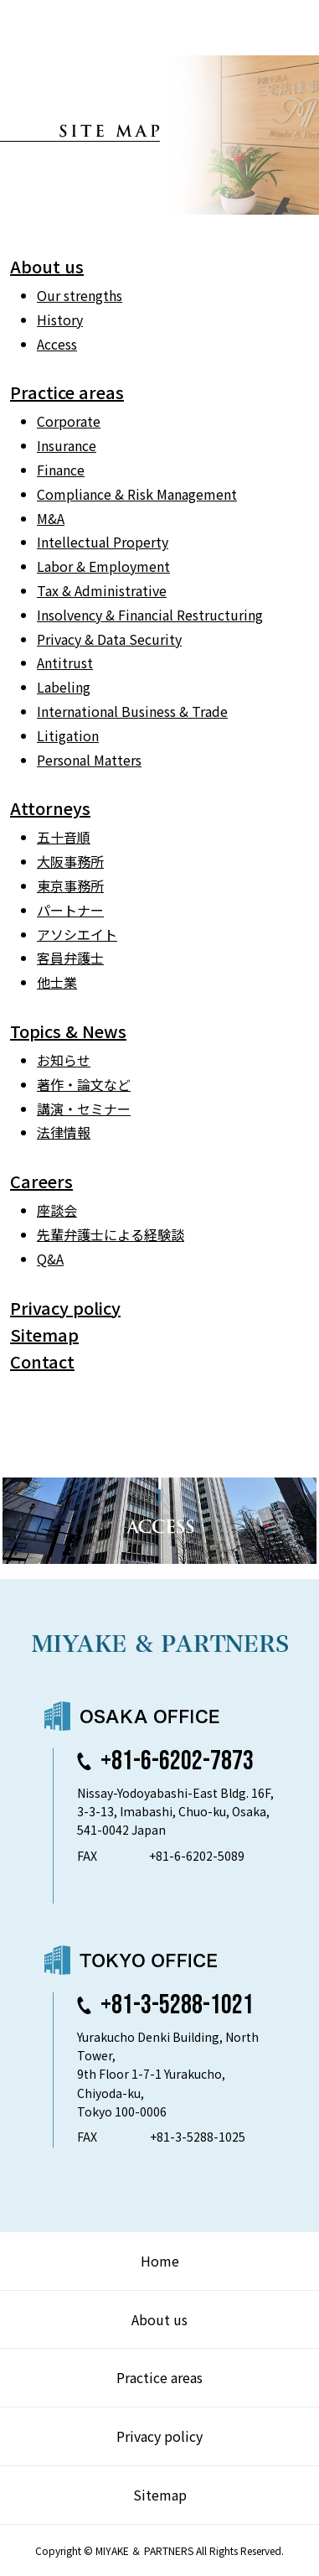 The height and width of the screenshot is (2576, 319). What do you see at coordinates (84, 1108) in the screenshot?
I see `講演・セミナー` at bounding box center [84, 1108].